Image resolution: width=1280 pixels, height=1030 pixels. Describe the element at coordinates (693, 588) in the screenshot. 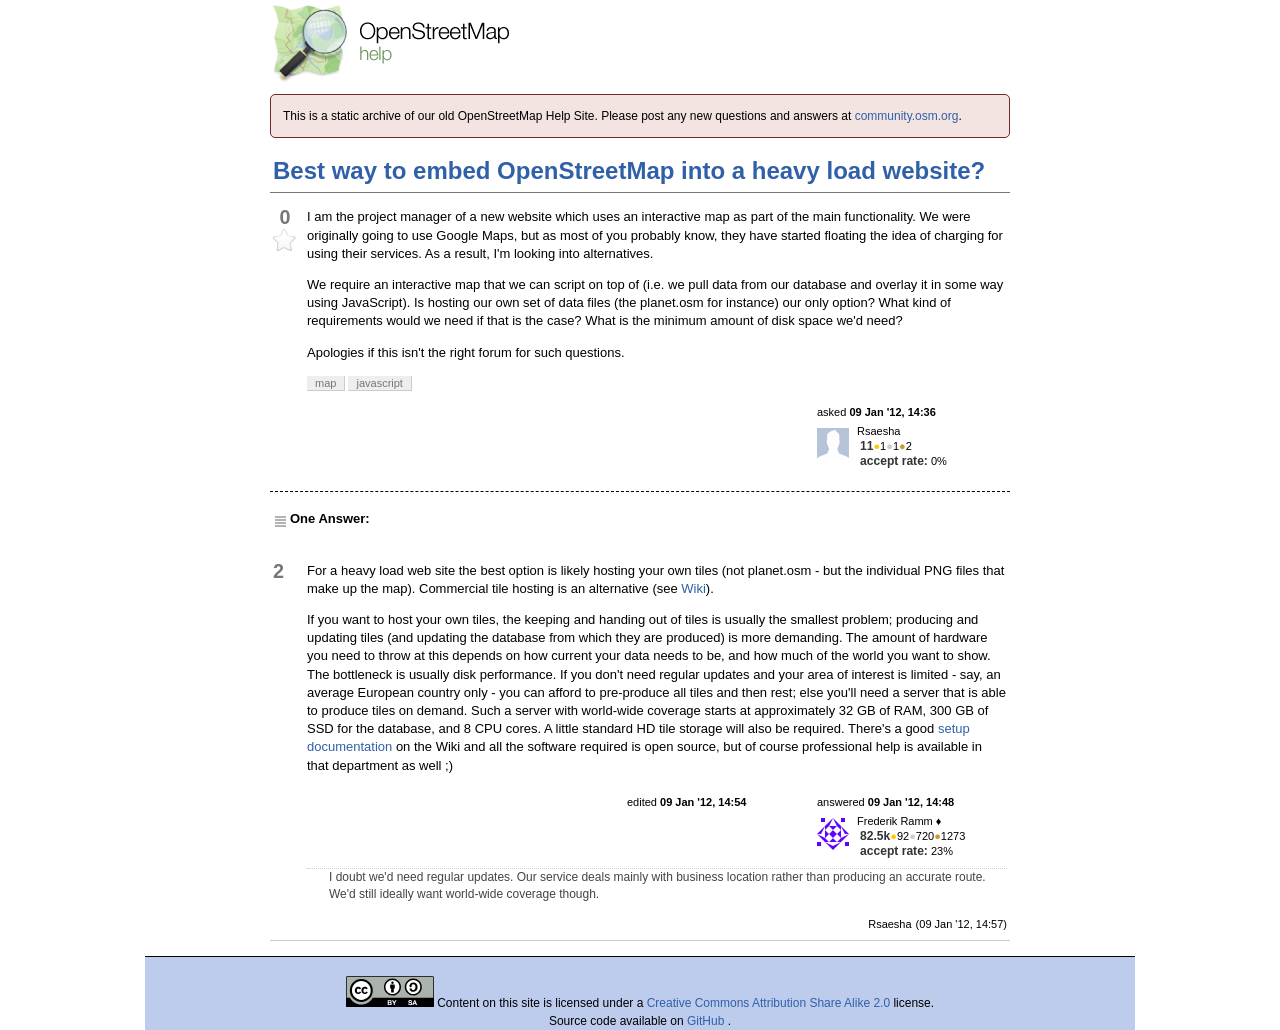

I see `Wiki` at that location.